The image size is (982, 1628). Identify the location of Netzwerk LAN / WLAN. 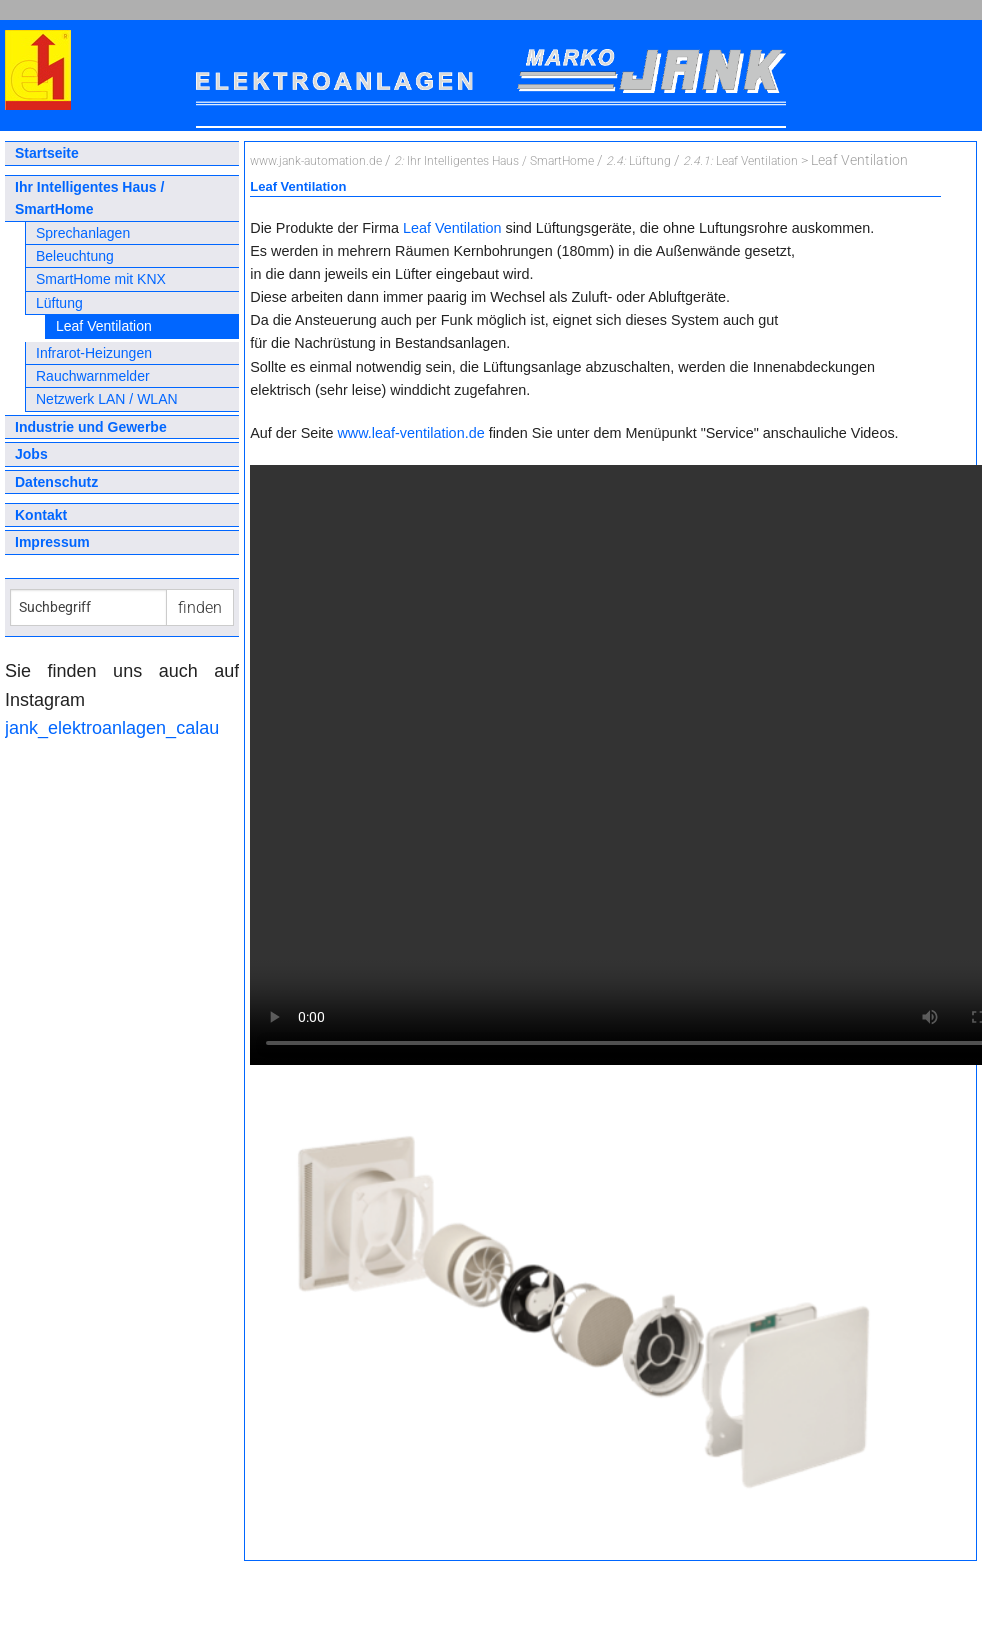
(107, 399).